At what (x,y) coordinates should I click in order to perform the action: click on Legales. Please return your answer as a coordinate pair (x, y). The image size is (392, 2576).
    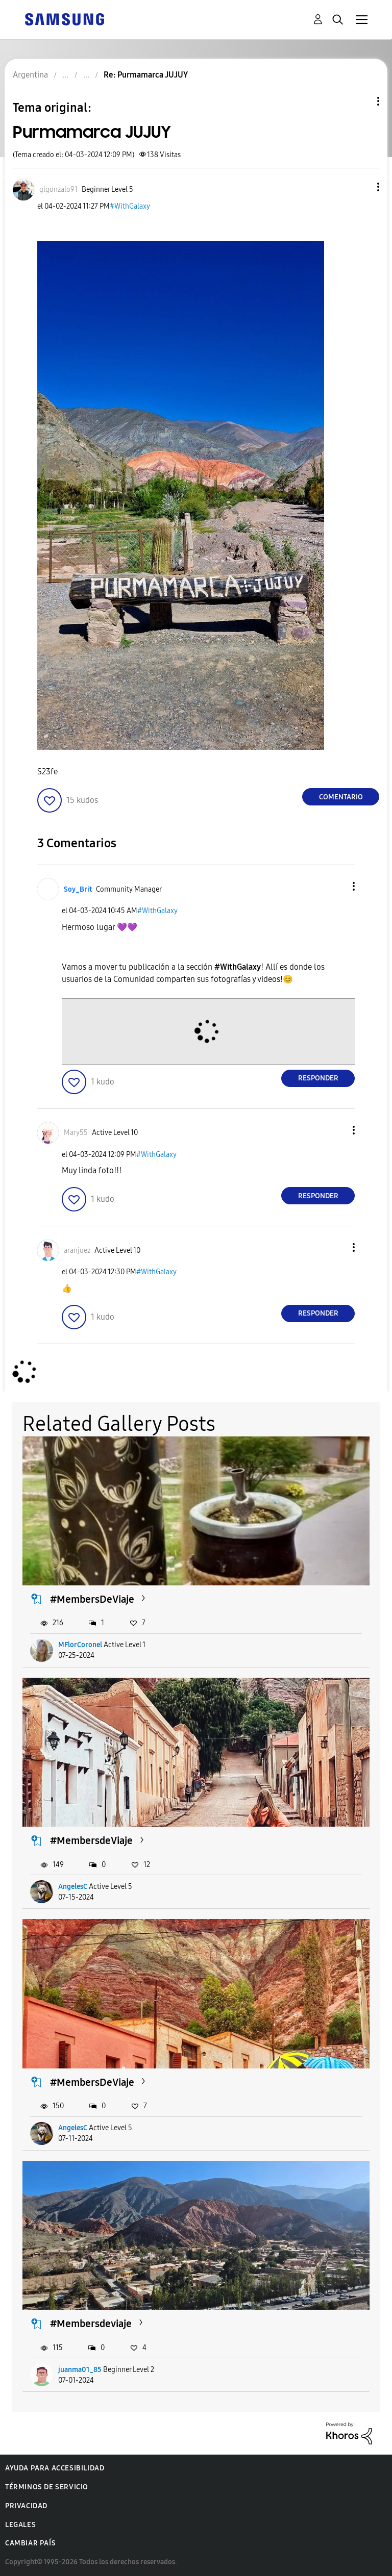
    Looking at the image, I should click on (20, 2524).